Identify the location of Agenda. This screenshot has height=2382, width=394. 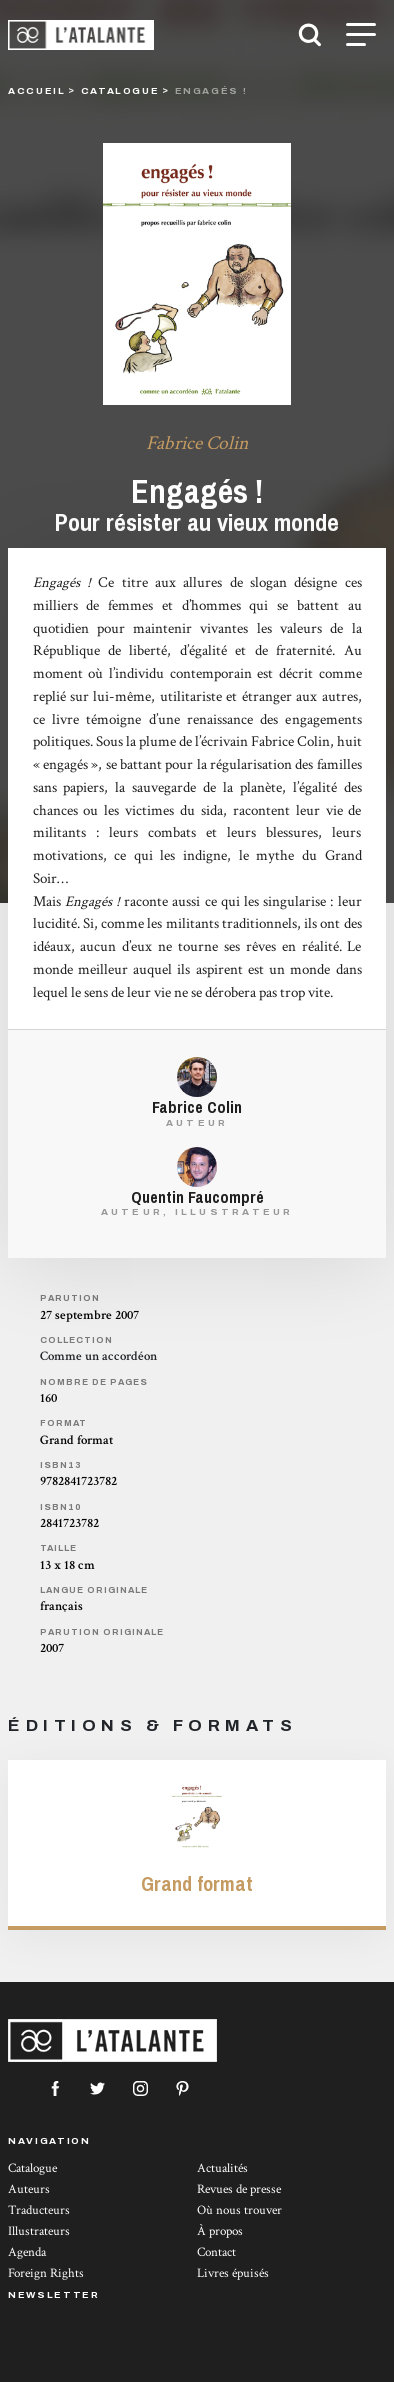
(27, 2252).